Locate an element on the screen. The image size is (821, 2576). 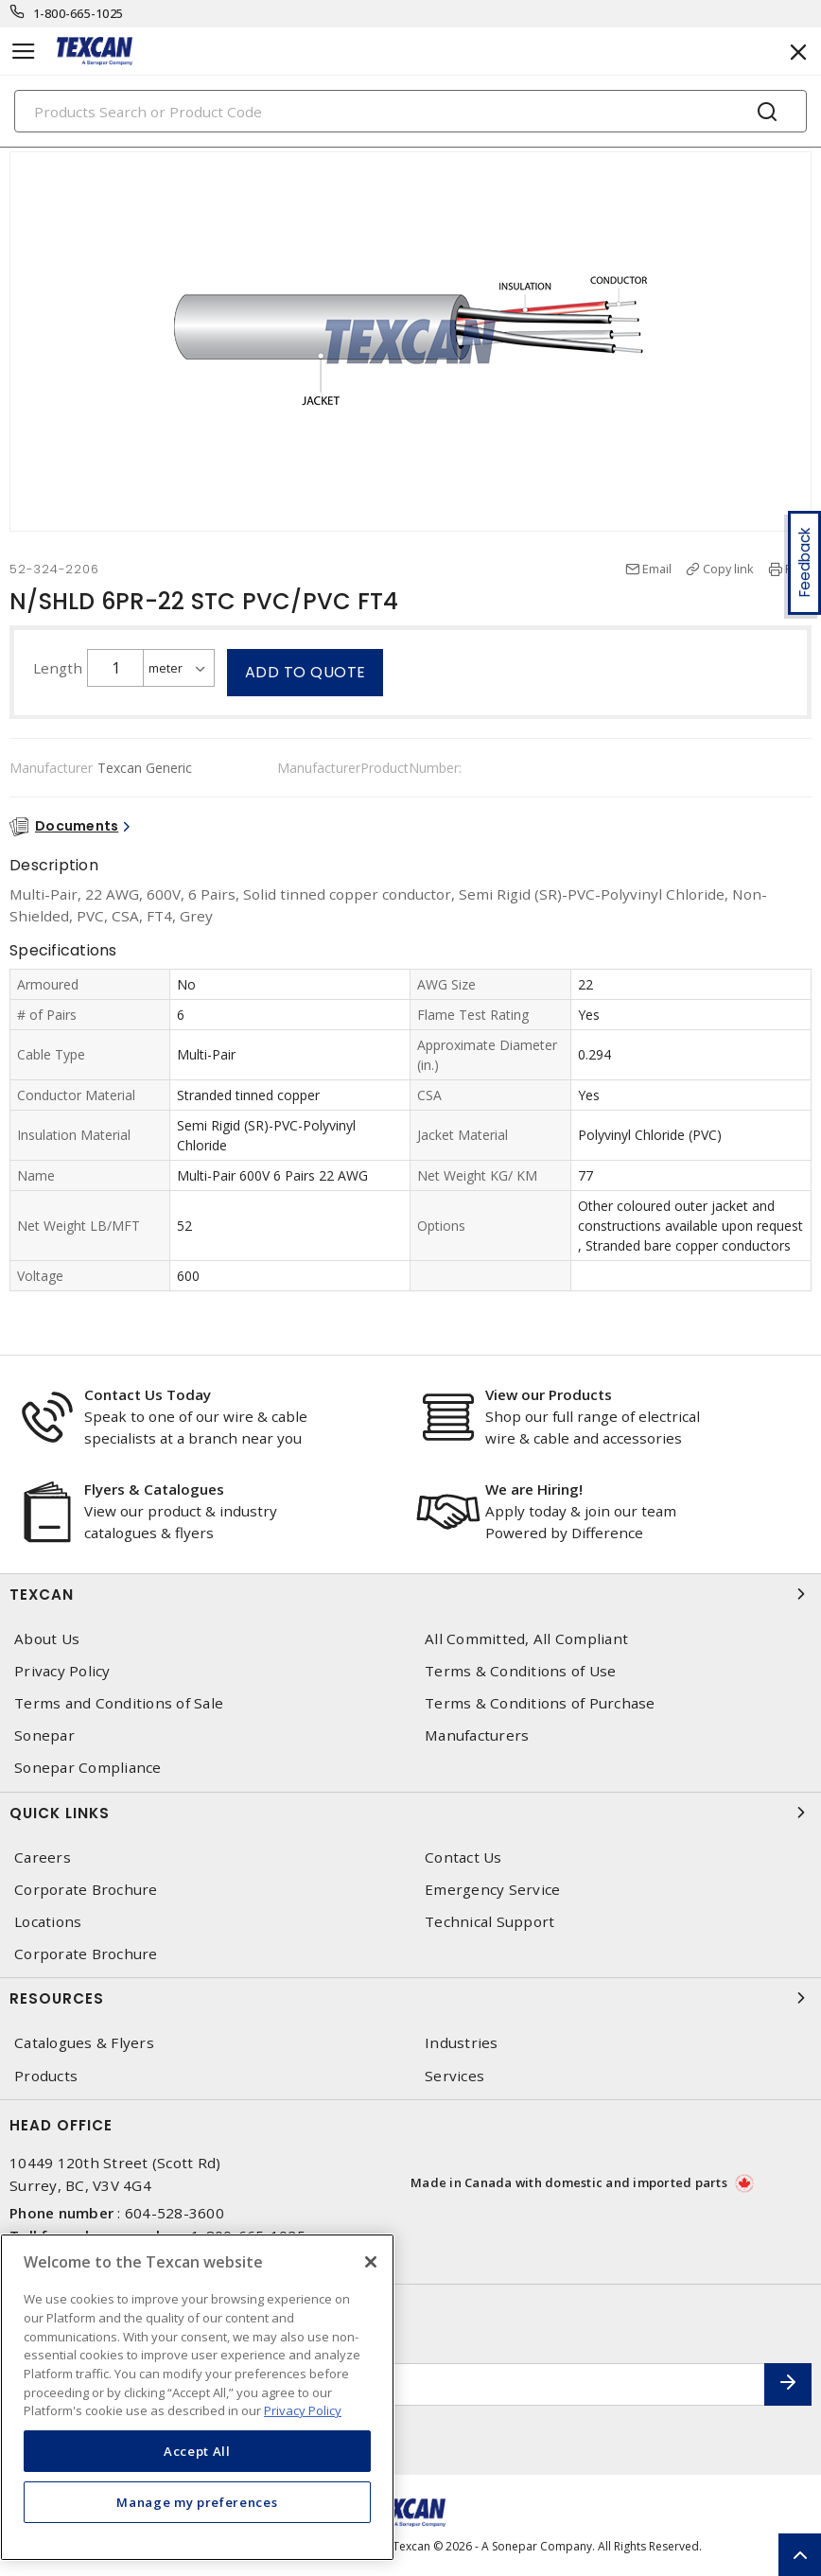
Privacy Policy [More information about your privacy, opens in a new tab] is located at coordinates (302, 2410).